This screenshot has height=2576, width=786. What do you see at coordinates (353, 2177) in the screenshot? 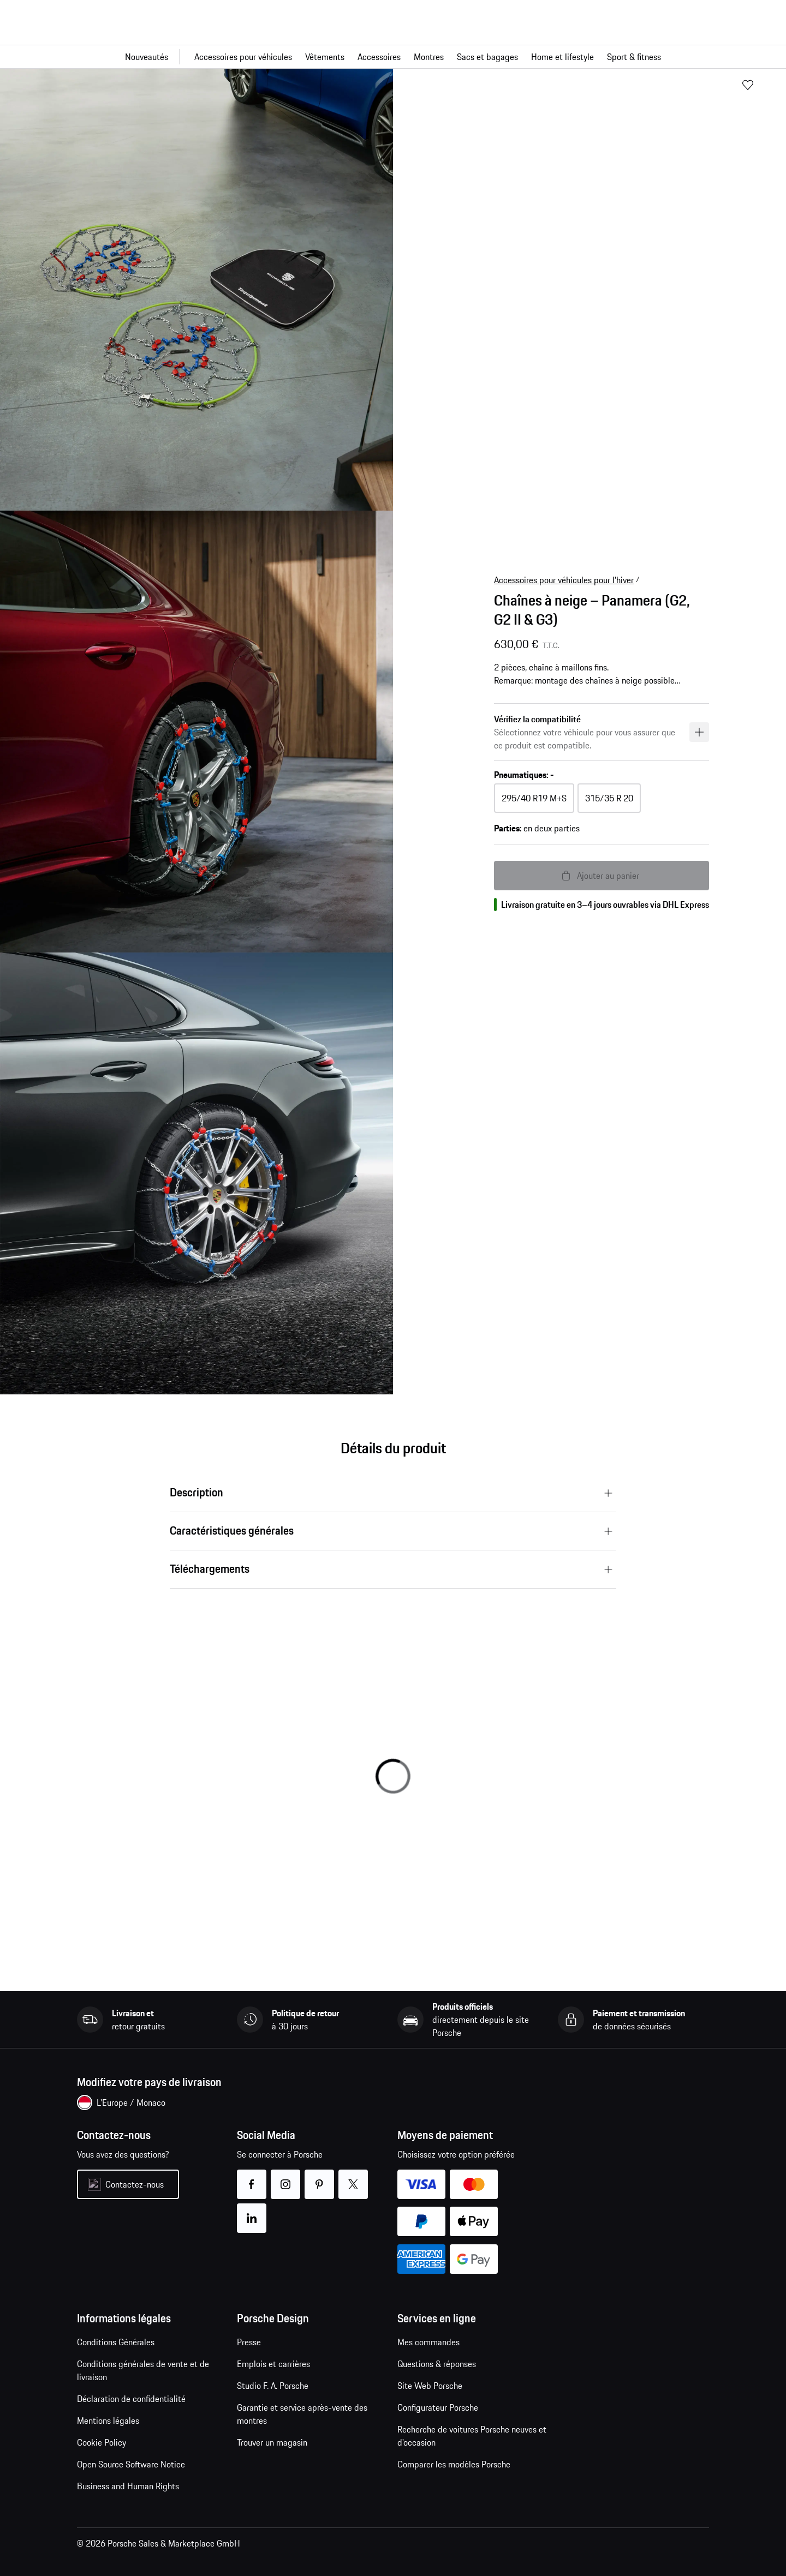
I see `twitter` at bounding box center [353, 2177].